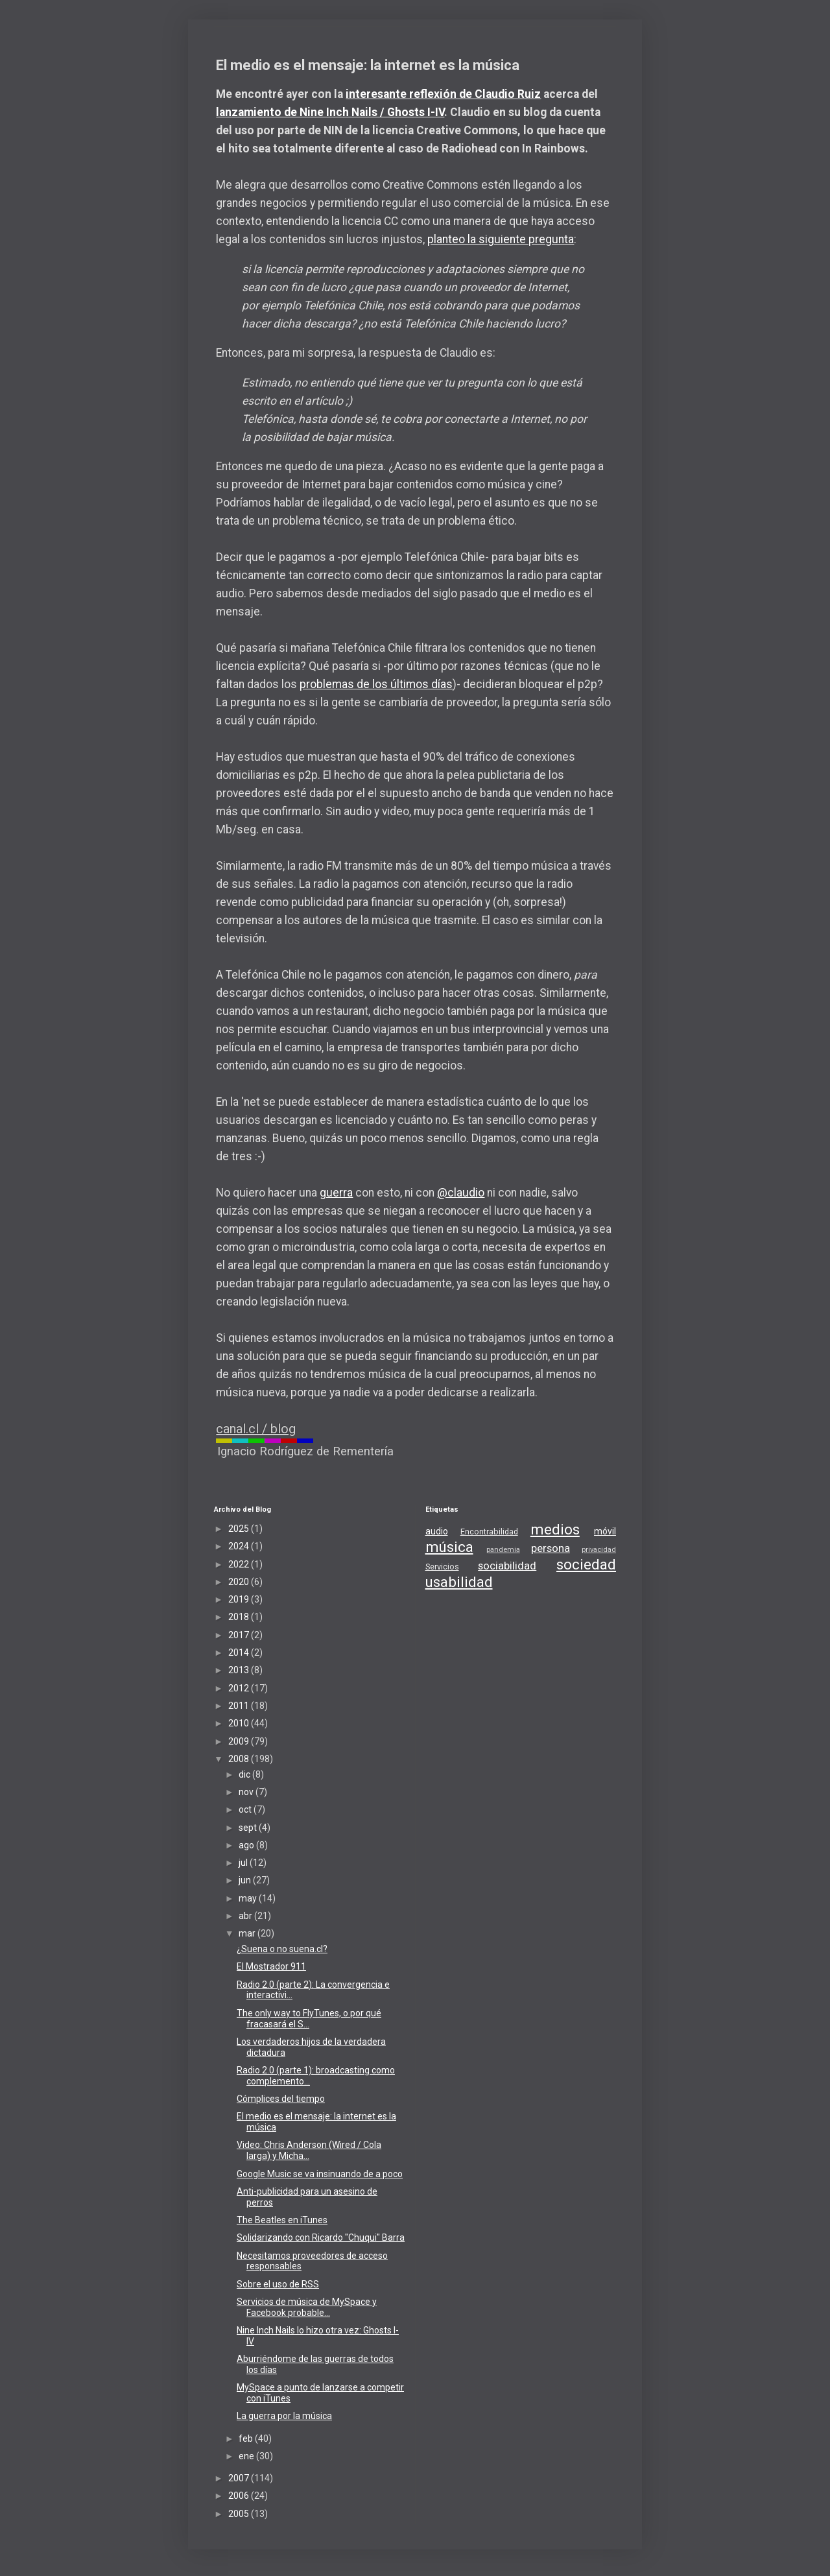  What do you see at coordinates (586, 1564) in the screenshot?
I see `sociedad` at bounding box center [586, 1564].